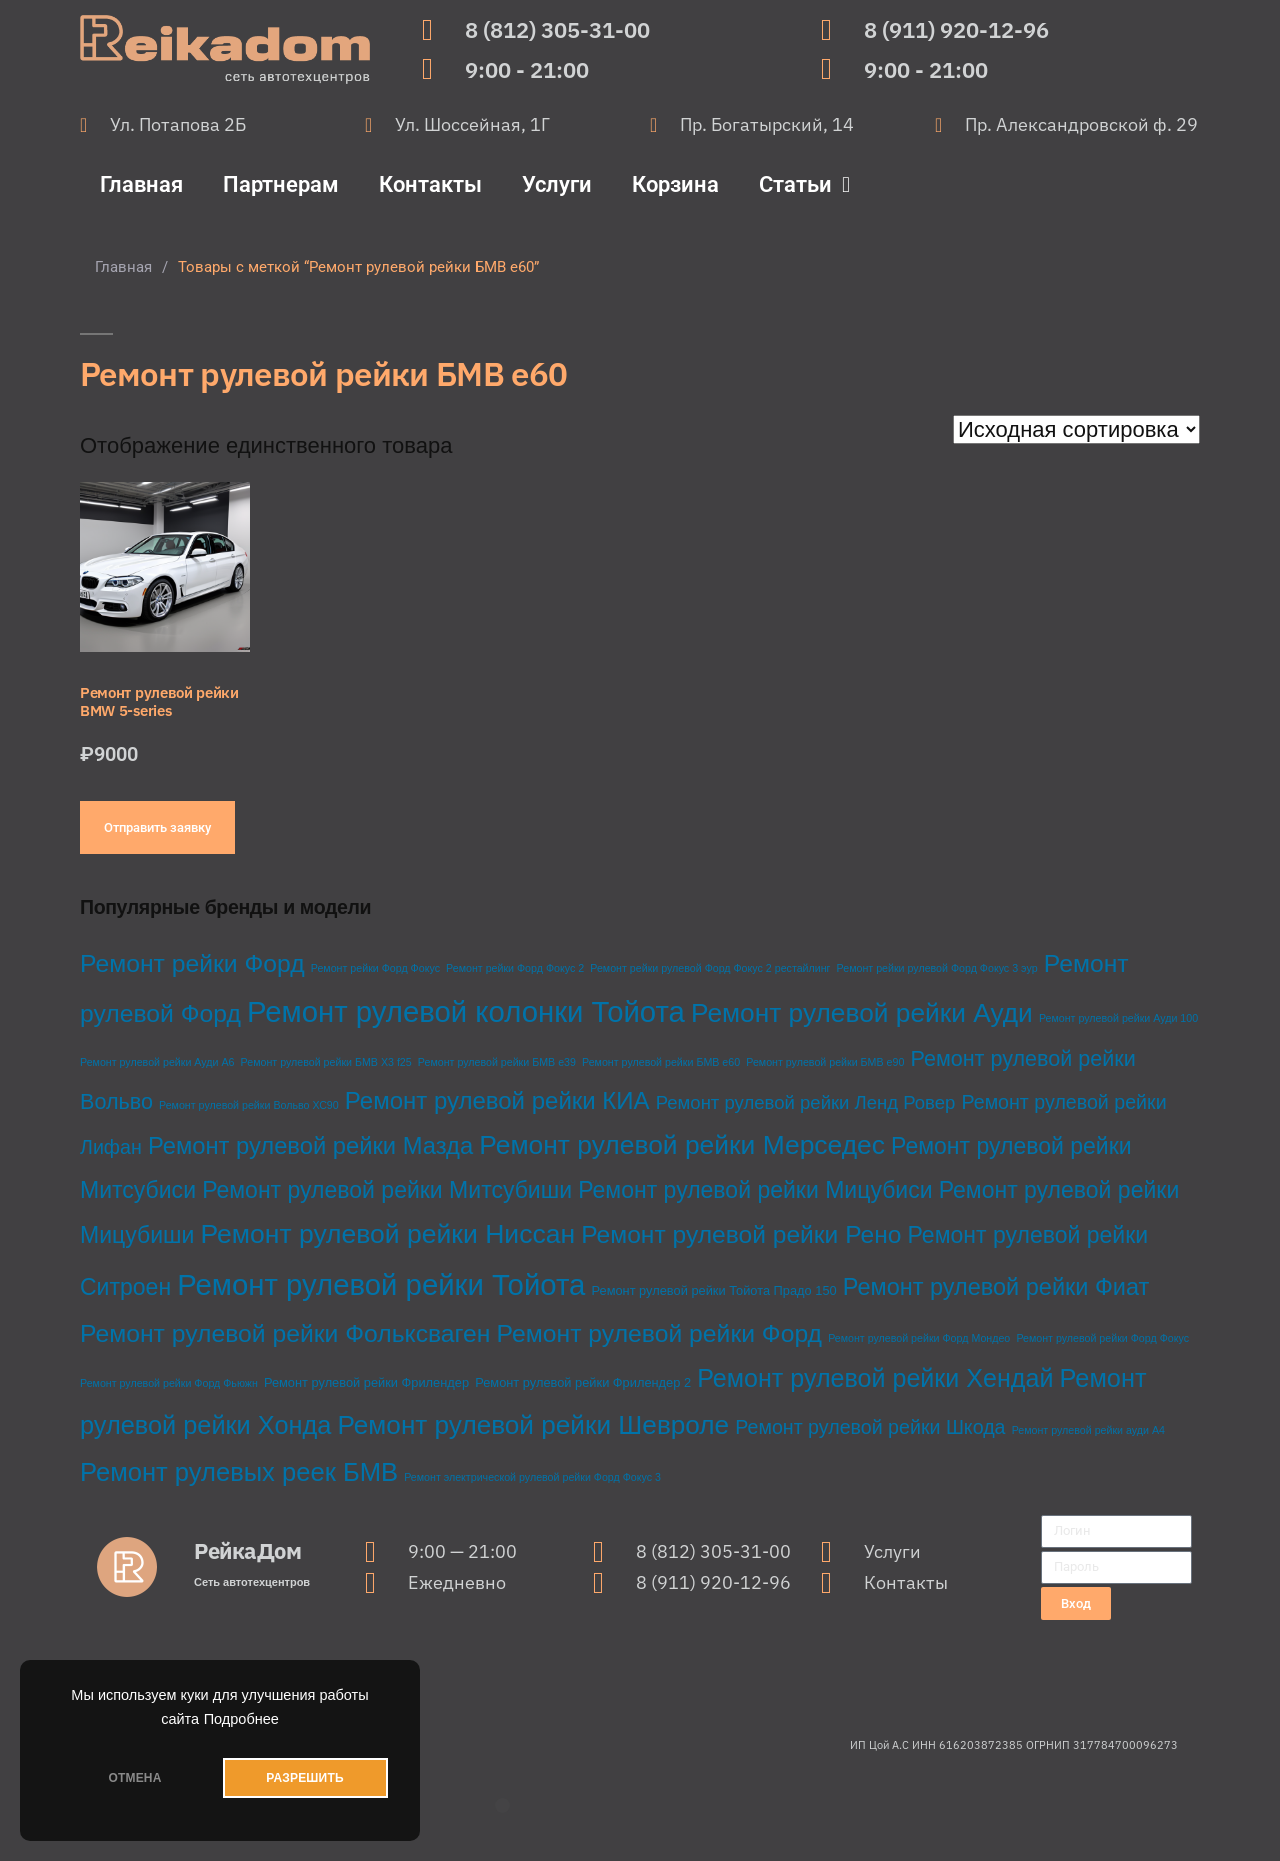 The height and width of the screenshot is (1861, 1280). I want to click on Ремонт рулевой рейки Тойота [Ремонт рулевой рейки Тойота (68 товаров)], so click(381, 1284).